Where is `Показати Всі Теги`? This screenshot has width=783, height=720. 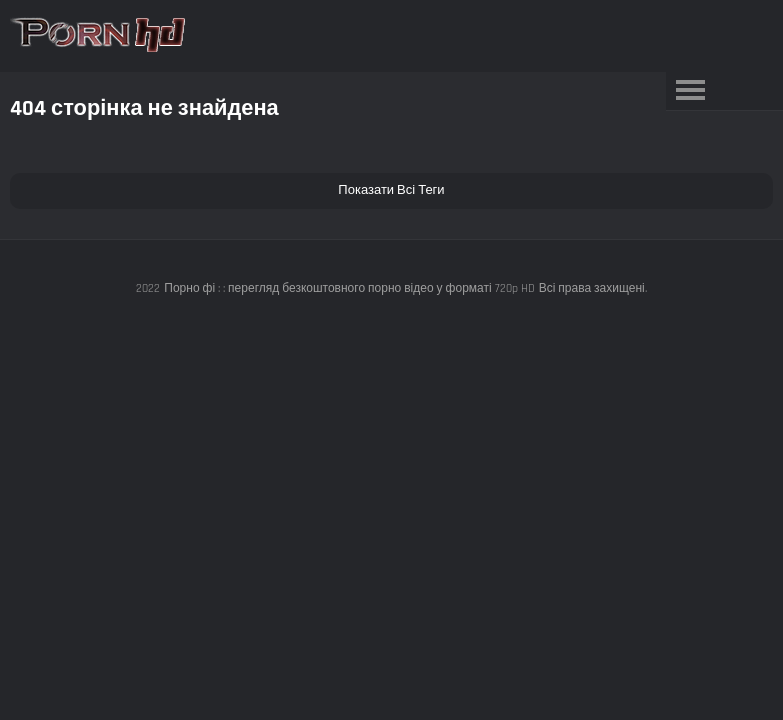
Показати Всі Теги is located at coordinates (391, 190).